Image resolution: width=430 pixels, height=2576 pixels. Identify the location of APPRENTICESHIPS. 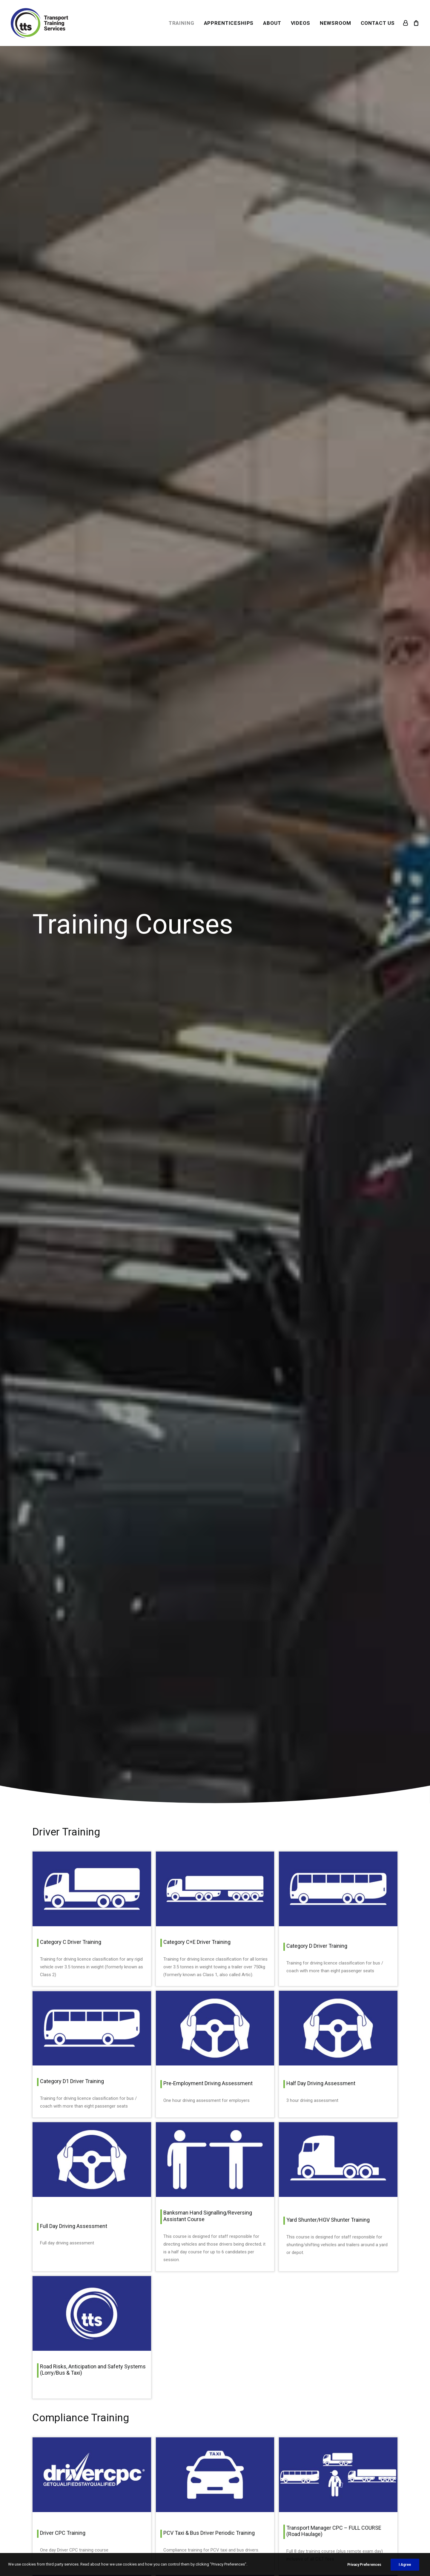
(229, 23).